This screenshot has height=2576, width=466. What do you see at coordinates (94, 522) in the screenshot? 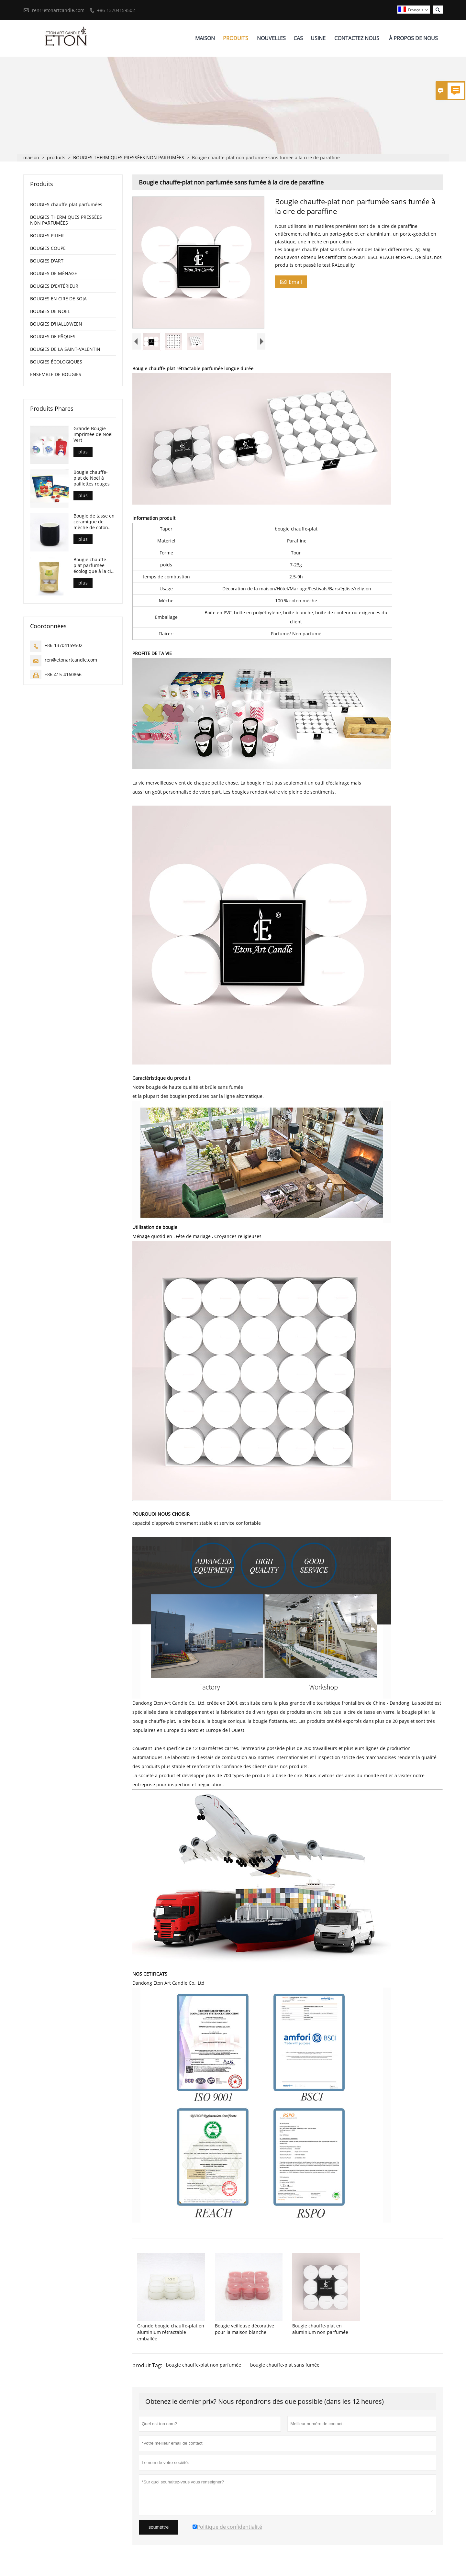
I see `Bougie de tasse en céramique de mèche de coton pur respectueux de l'environnement` at bounding box center [94, 522].